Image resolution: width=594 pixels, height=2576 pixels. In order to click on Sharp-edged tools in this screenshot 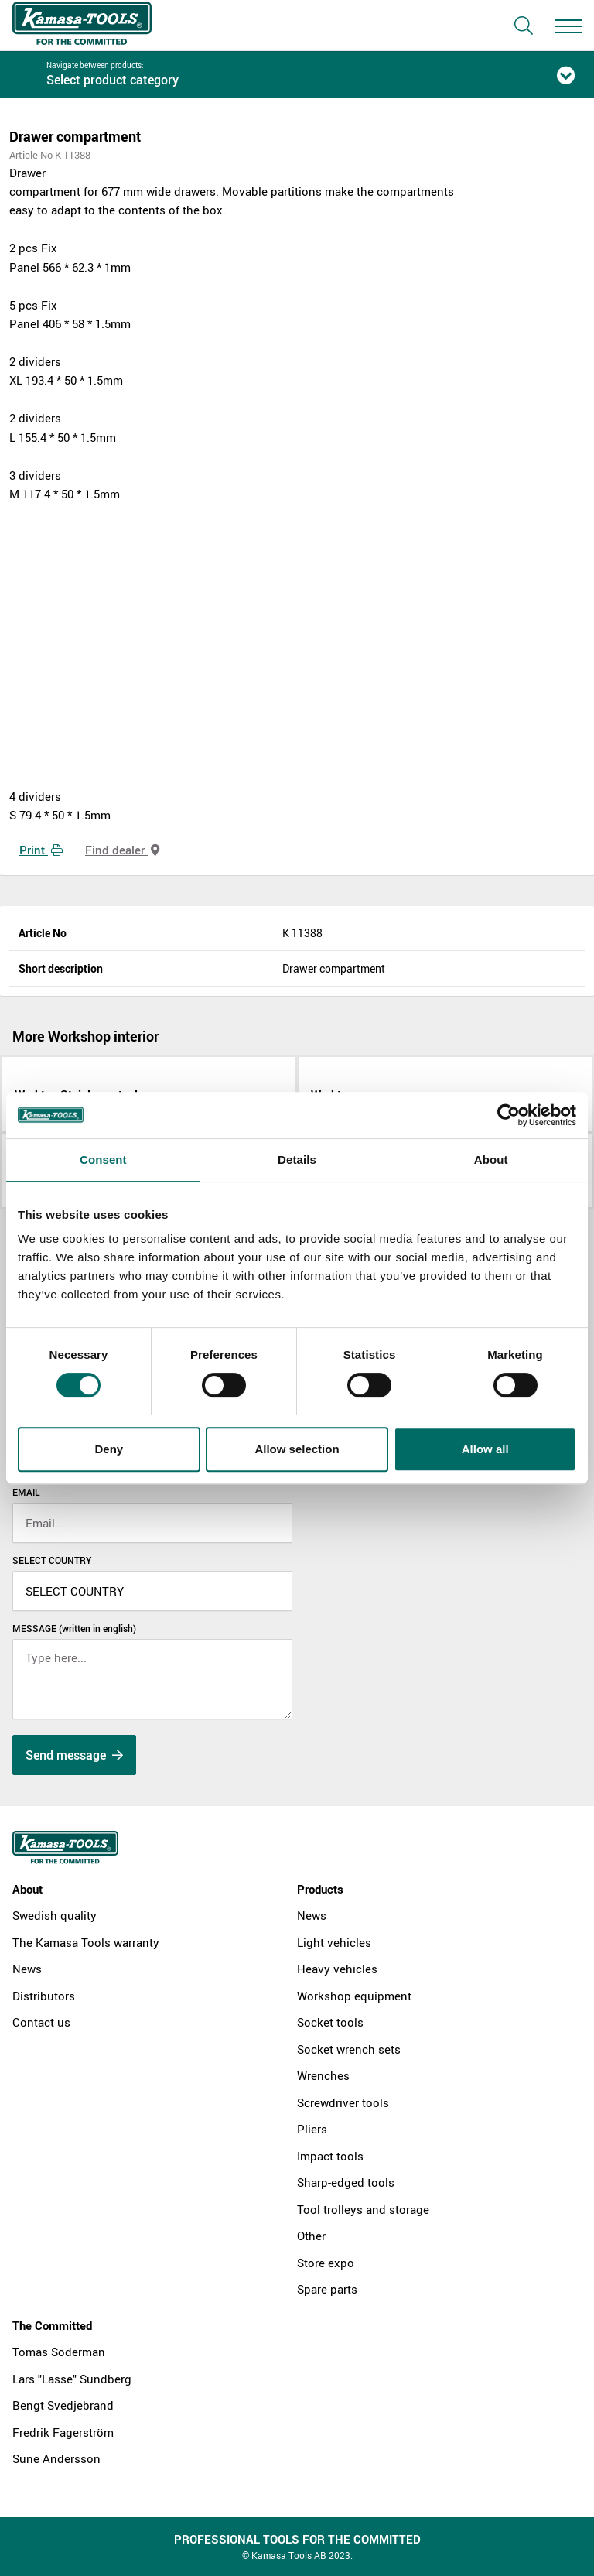, I will do `click(345, 2182)`.